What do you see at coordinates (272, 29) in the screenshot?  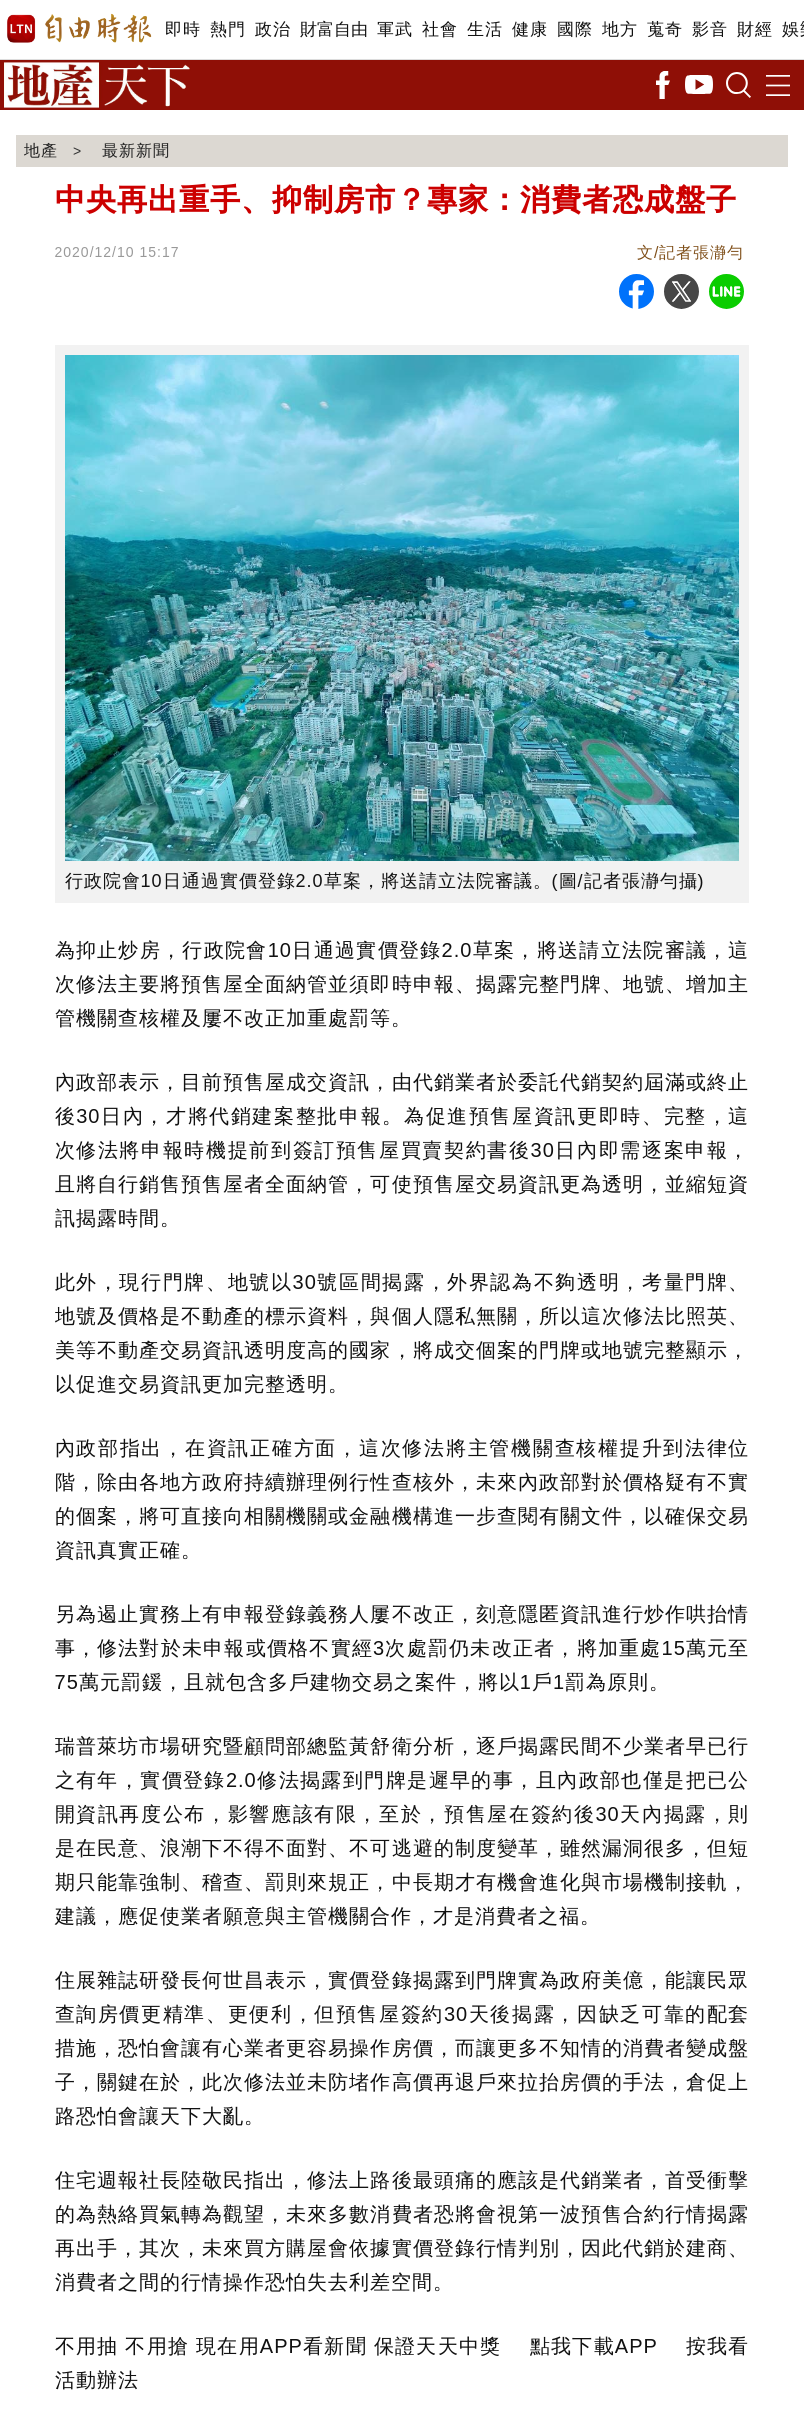 I see `政治` at bounding box center [272, 29].